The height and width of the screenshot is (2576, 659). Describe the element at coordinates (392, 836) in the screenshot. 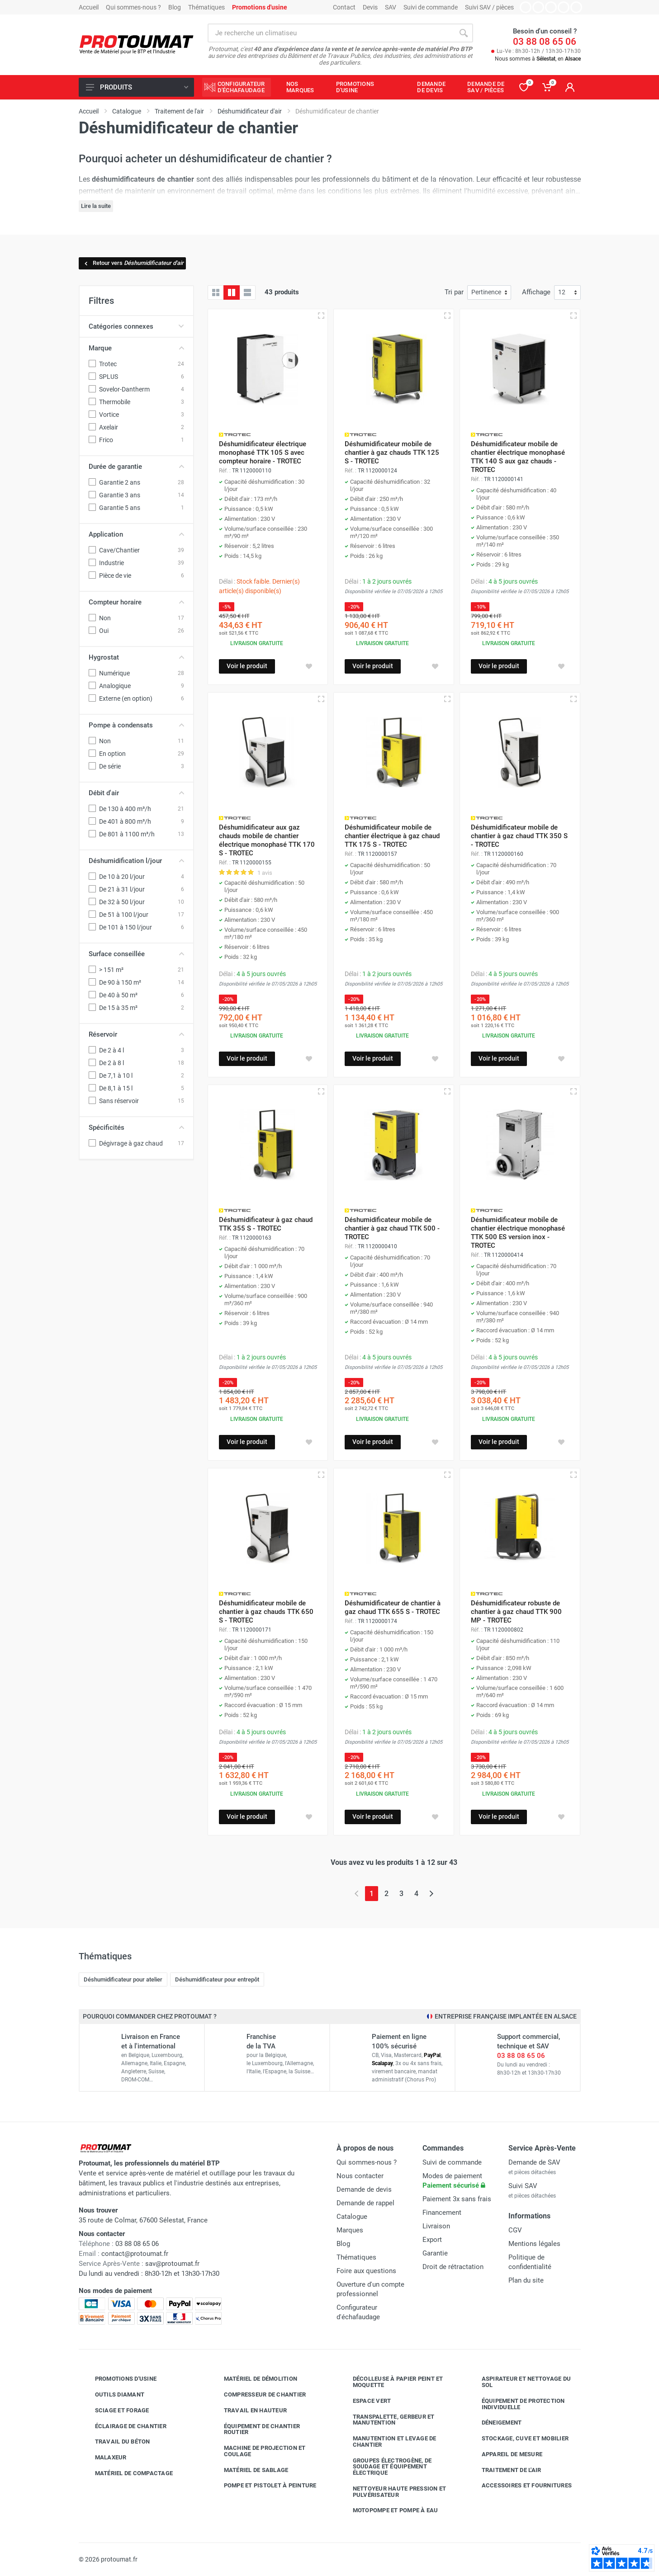

I see `Déshumidificateur mobile de chantier électrique à gaz chaud TTK 175 S - TROTEC` at that location.